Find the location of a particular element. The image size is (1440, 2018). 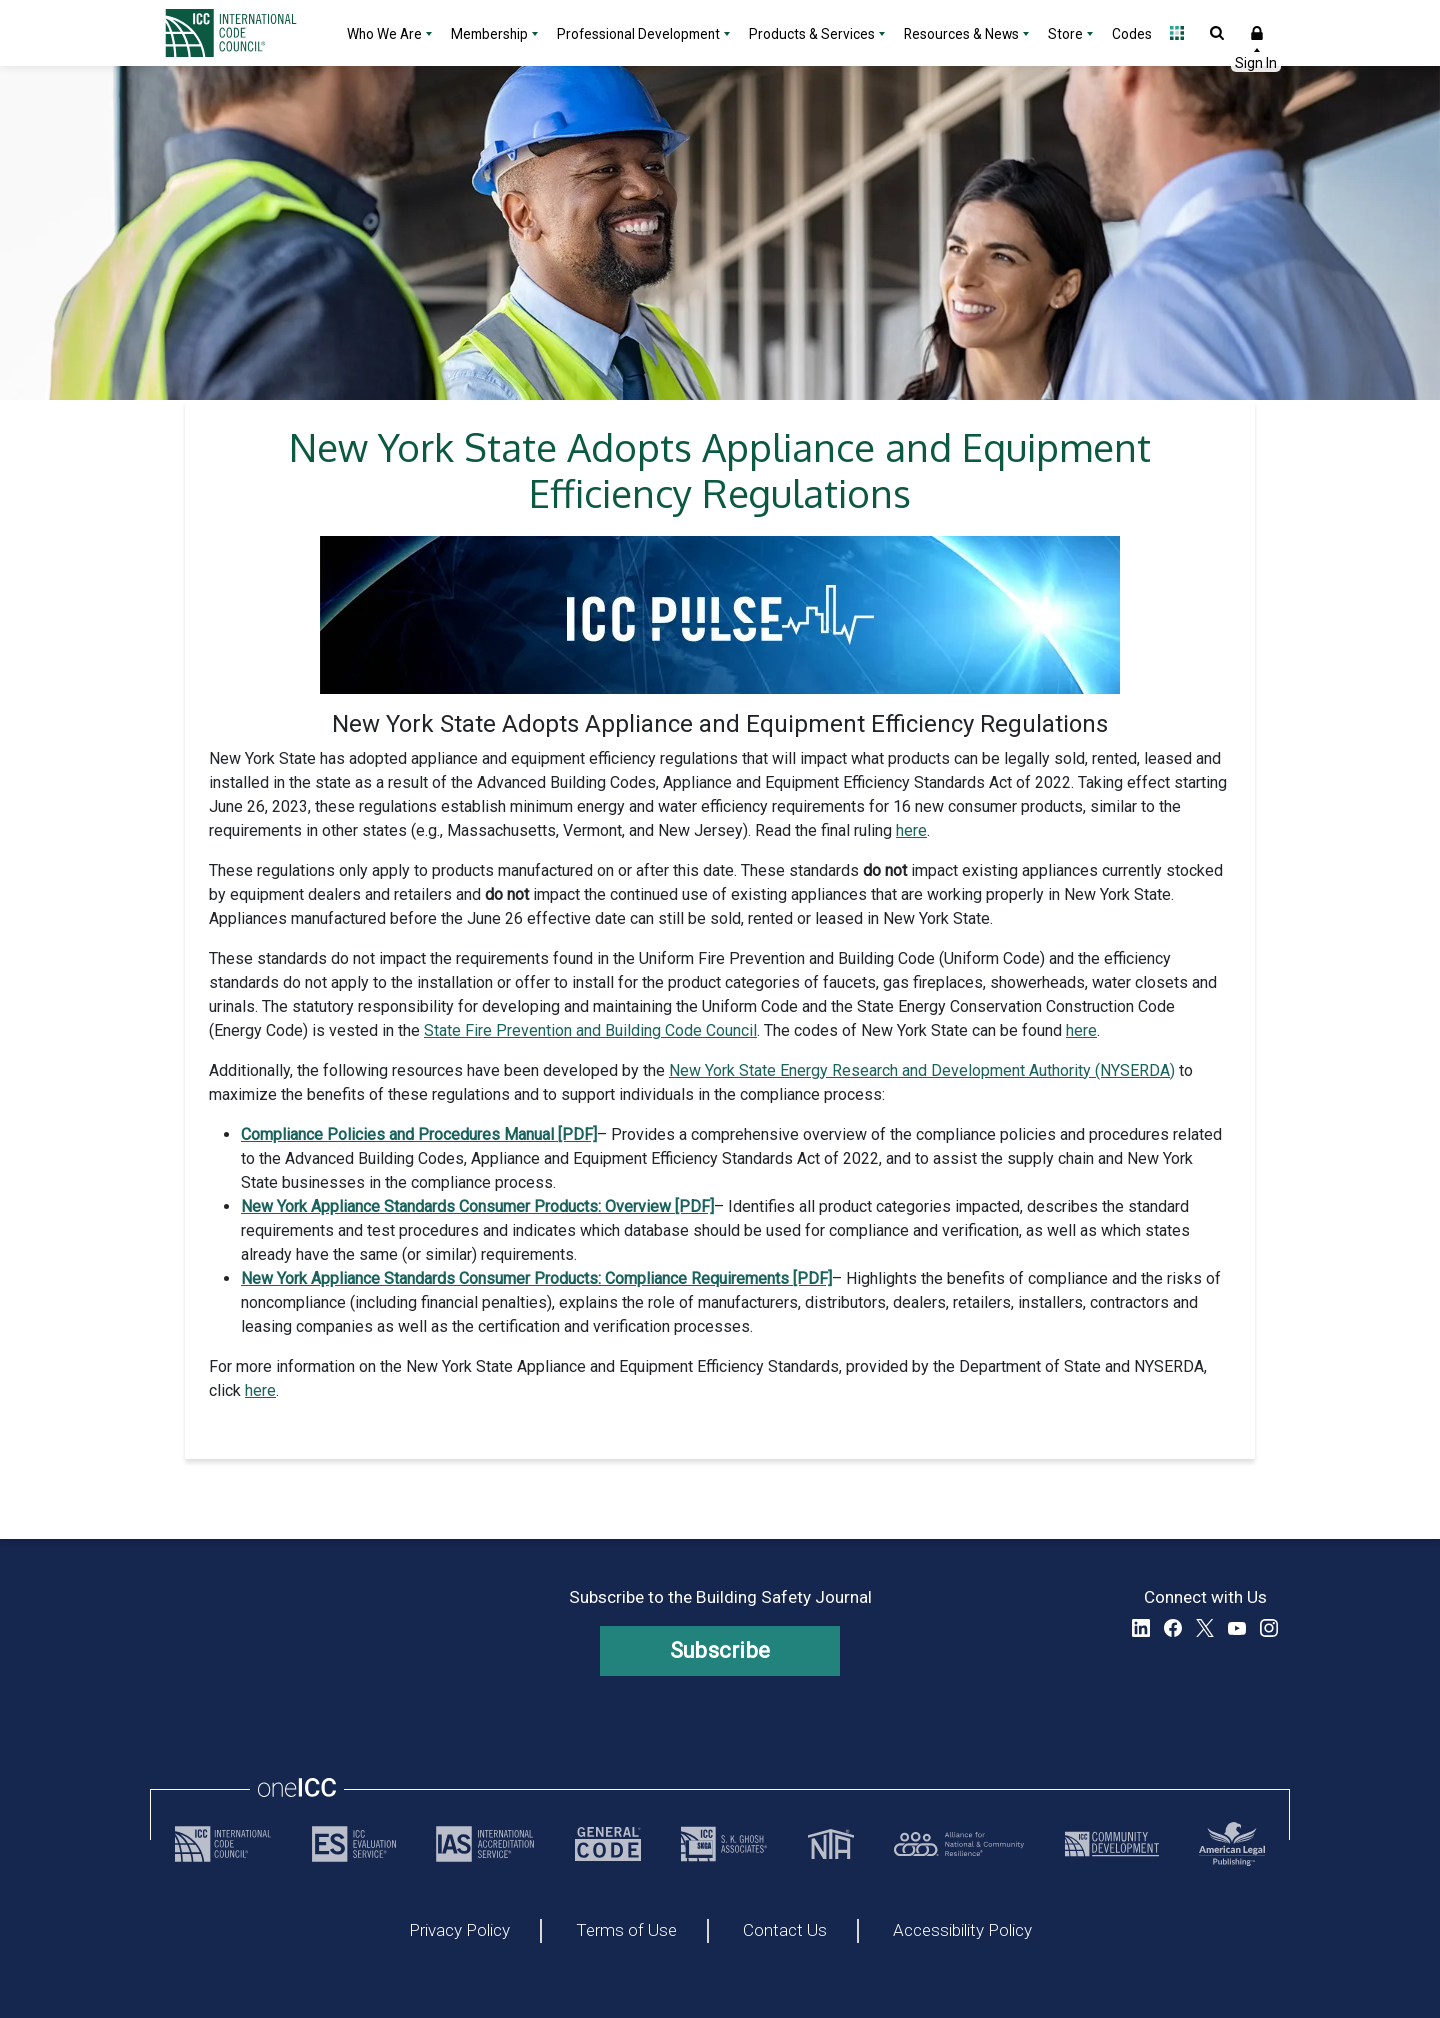

Terms of Use is located at coordinates (626, 1931).